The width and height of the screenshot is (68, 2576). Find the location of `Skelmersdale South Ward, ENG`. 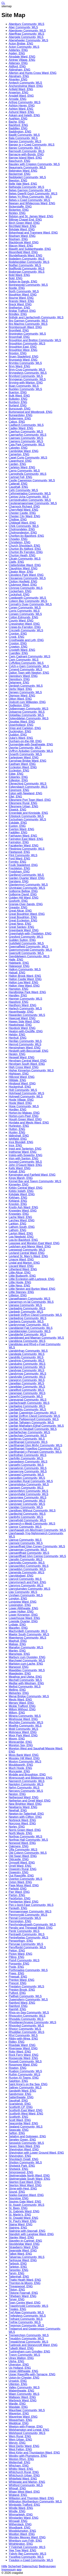

Skelmersdale South Ward, ENG is located at coordinates (29, 2178).